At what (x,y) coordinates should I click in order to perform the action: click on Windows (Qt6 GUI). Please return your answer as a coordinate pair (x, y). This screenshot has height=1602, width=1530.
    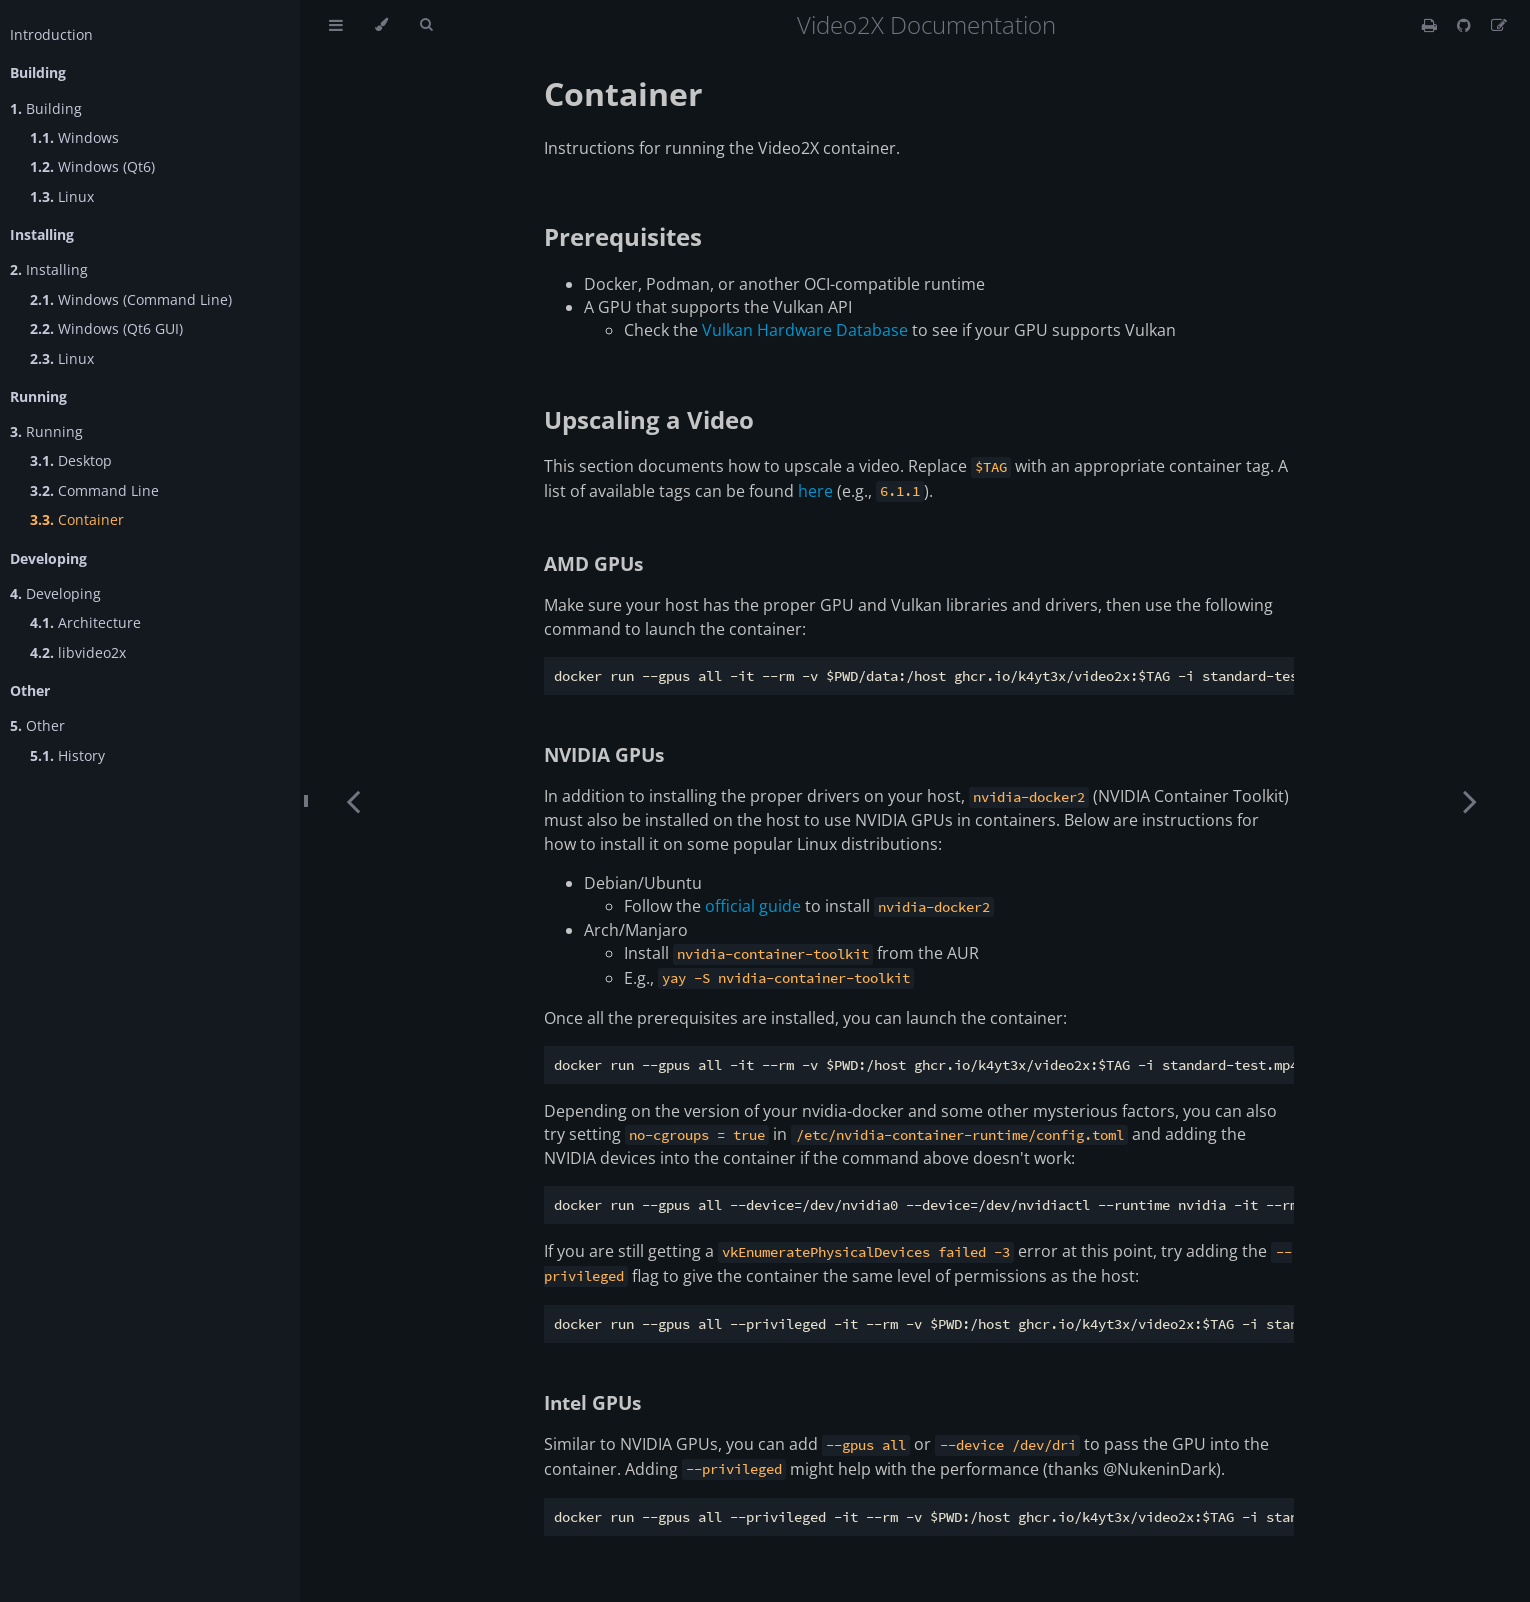
    Looking at the image, I should click on (106, 328).